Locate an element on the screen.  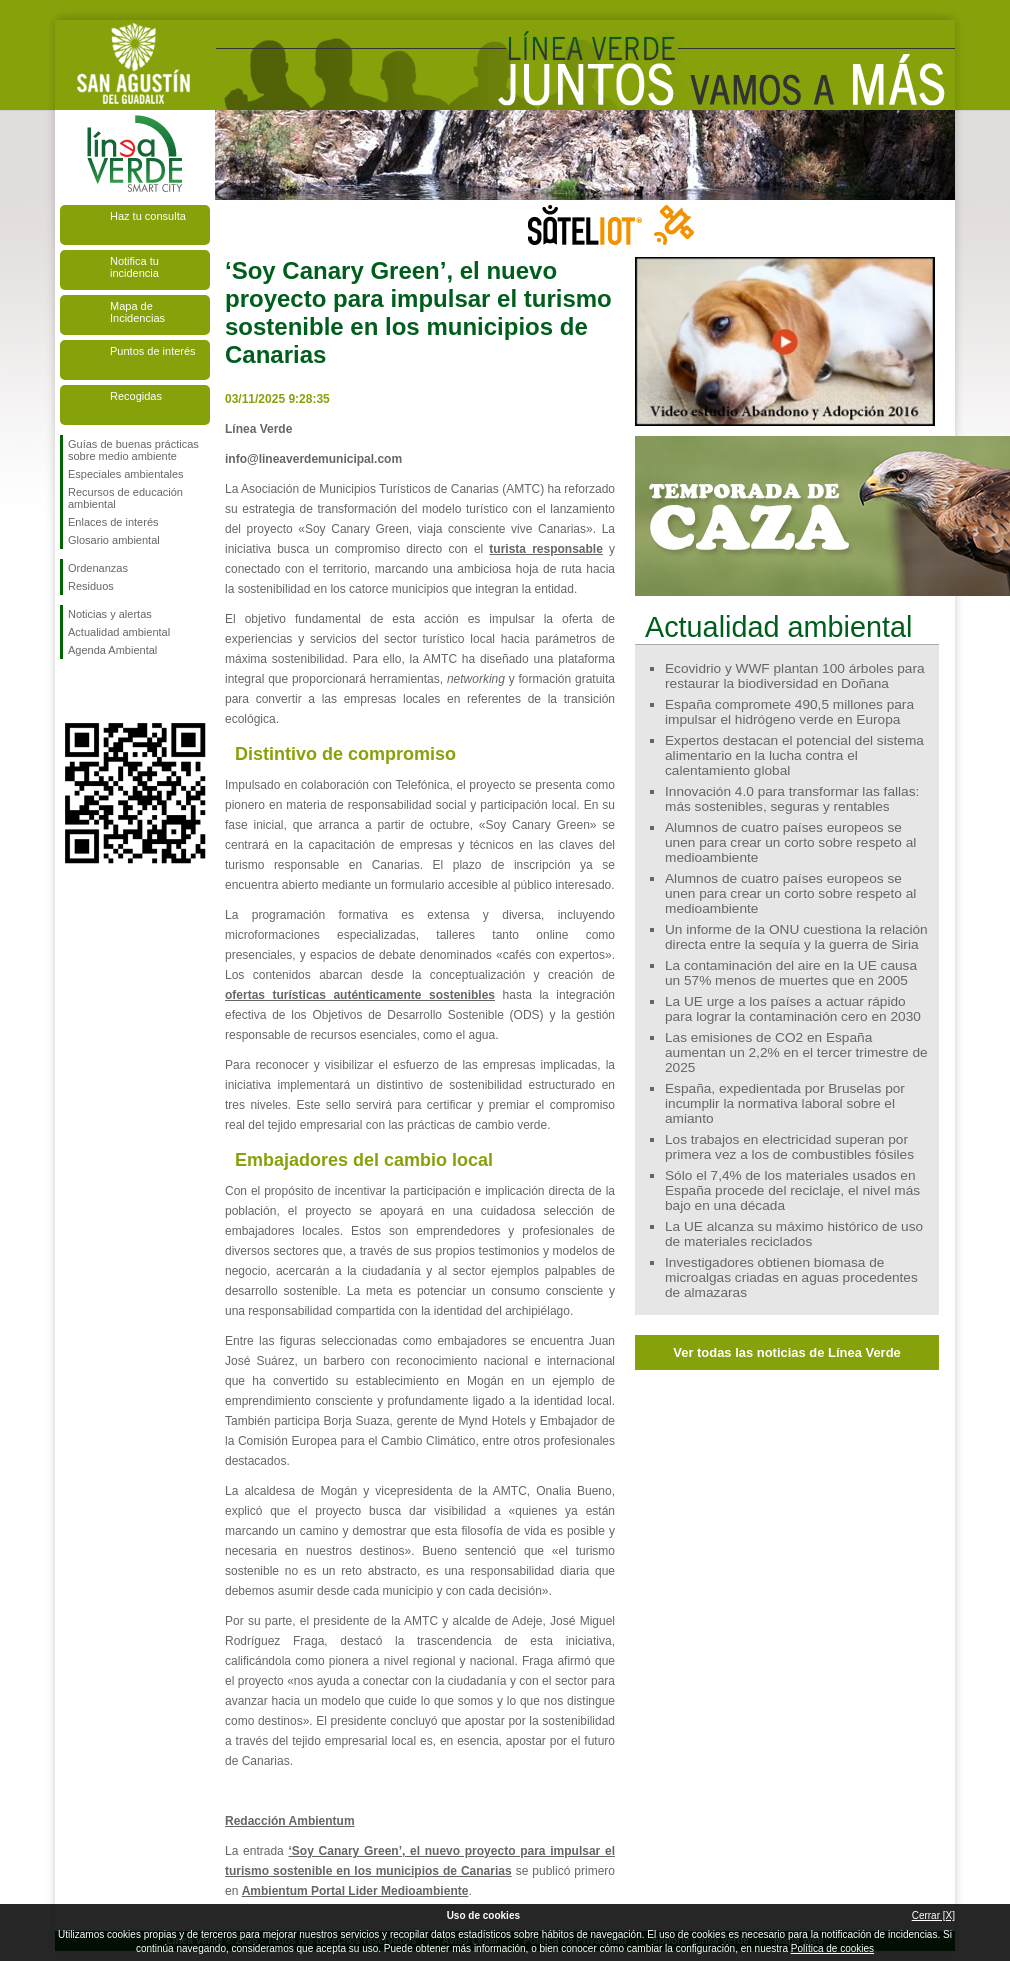
Ecovidrio y WWF plantan 100 árboles para restaurar la biodiversidad en Doñana is located at coordinates (795, 676).